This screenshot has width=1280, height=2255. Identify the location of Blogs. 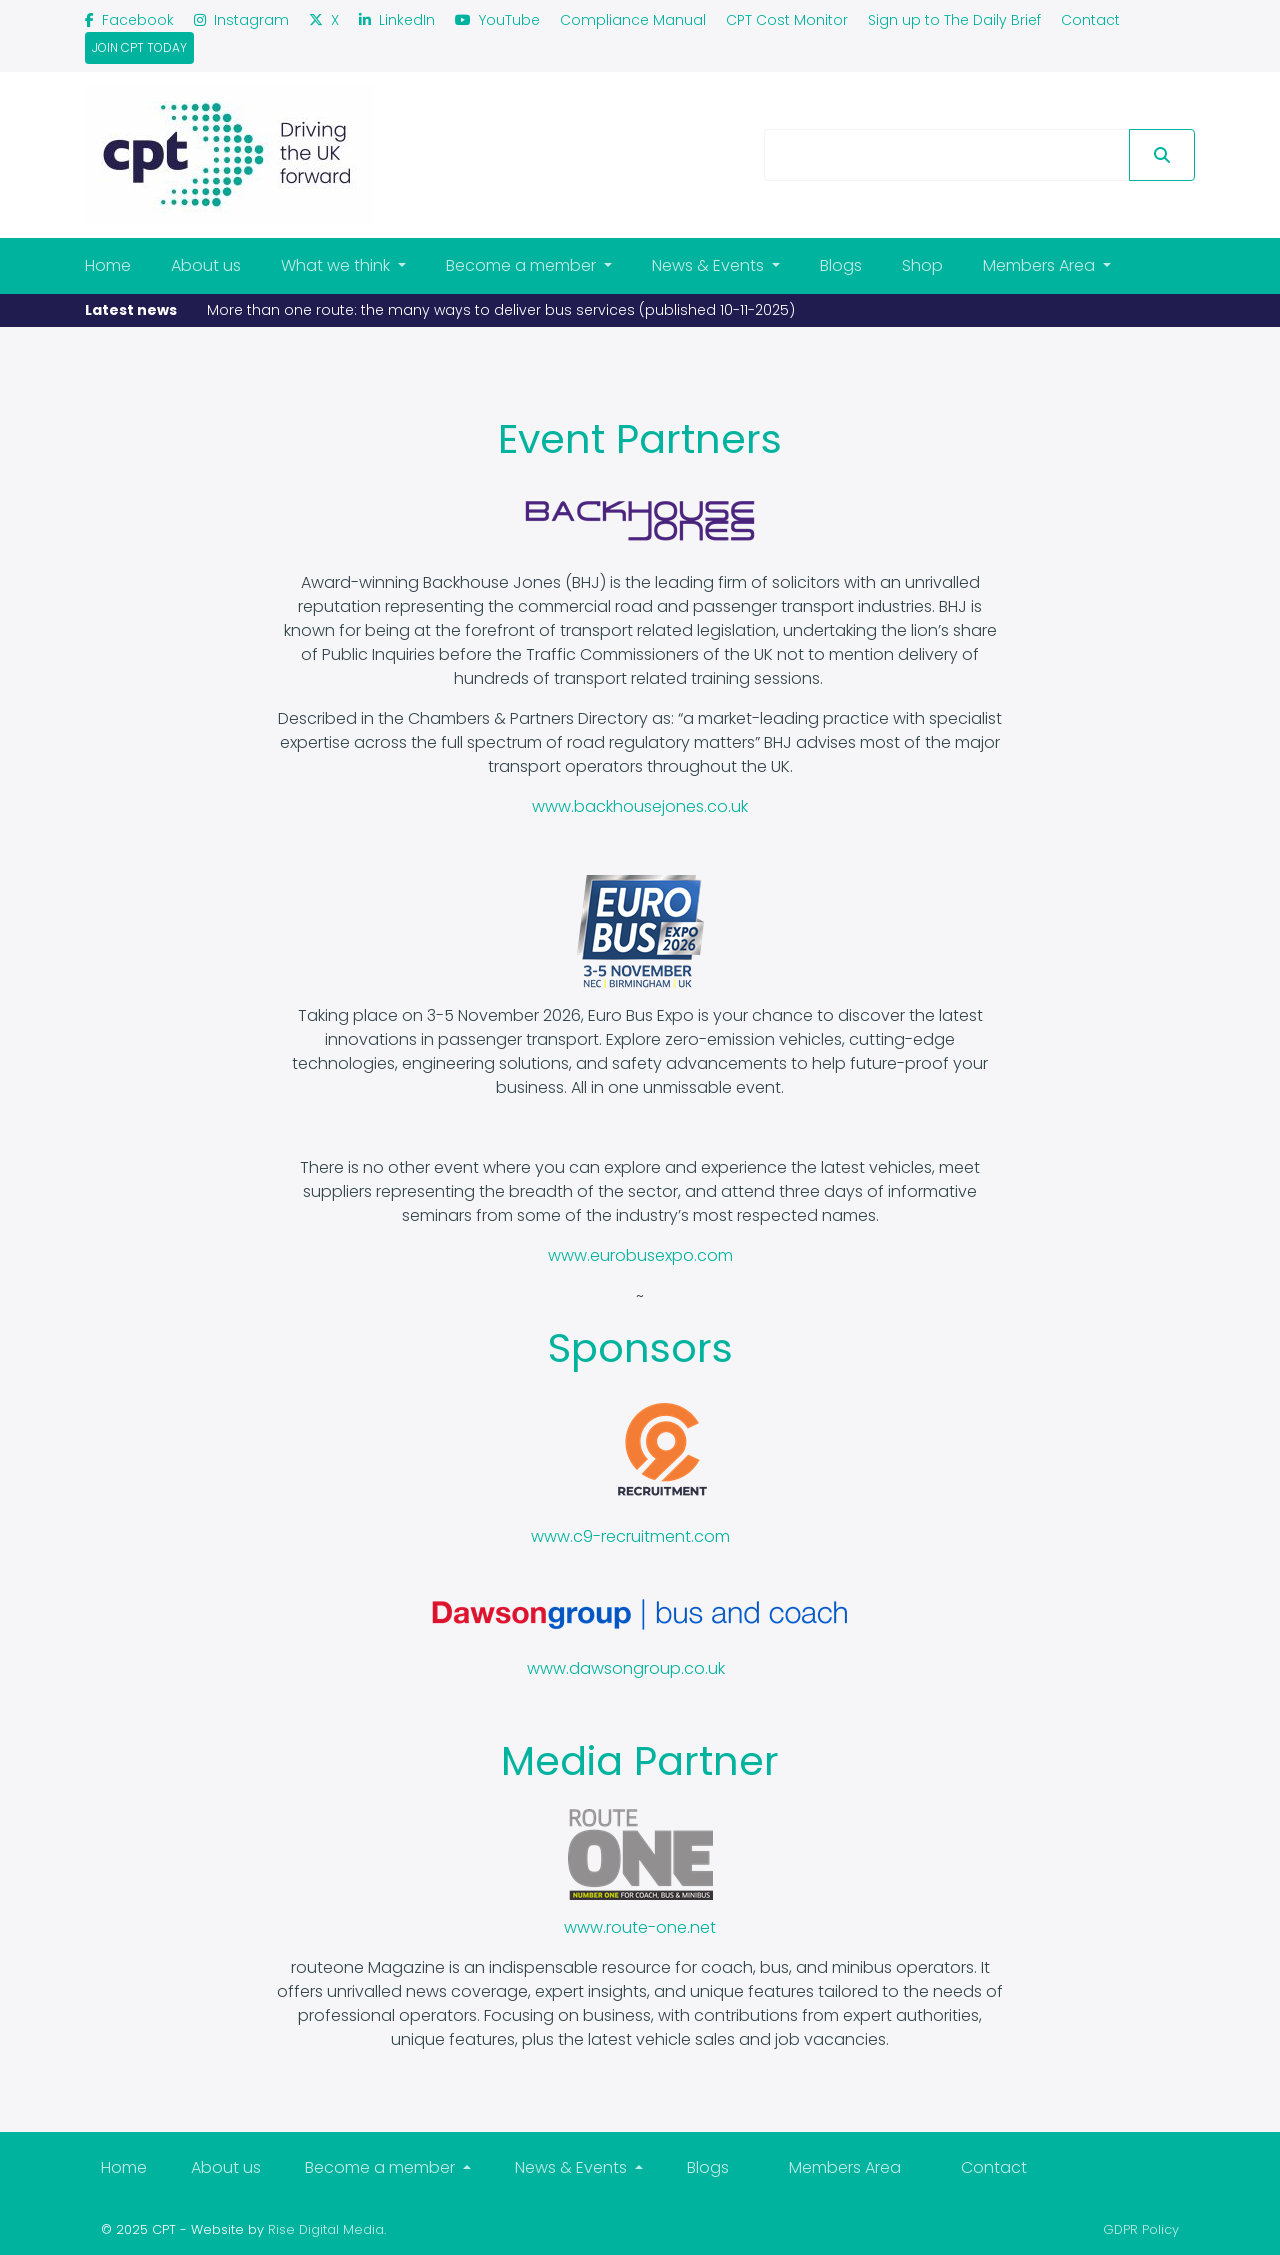
(841, 265).